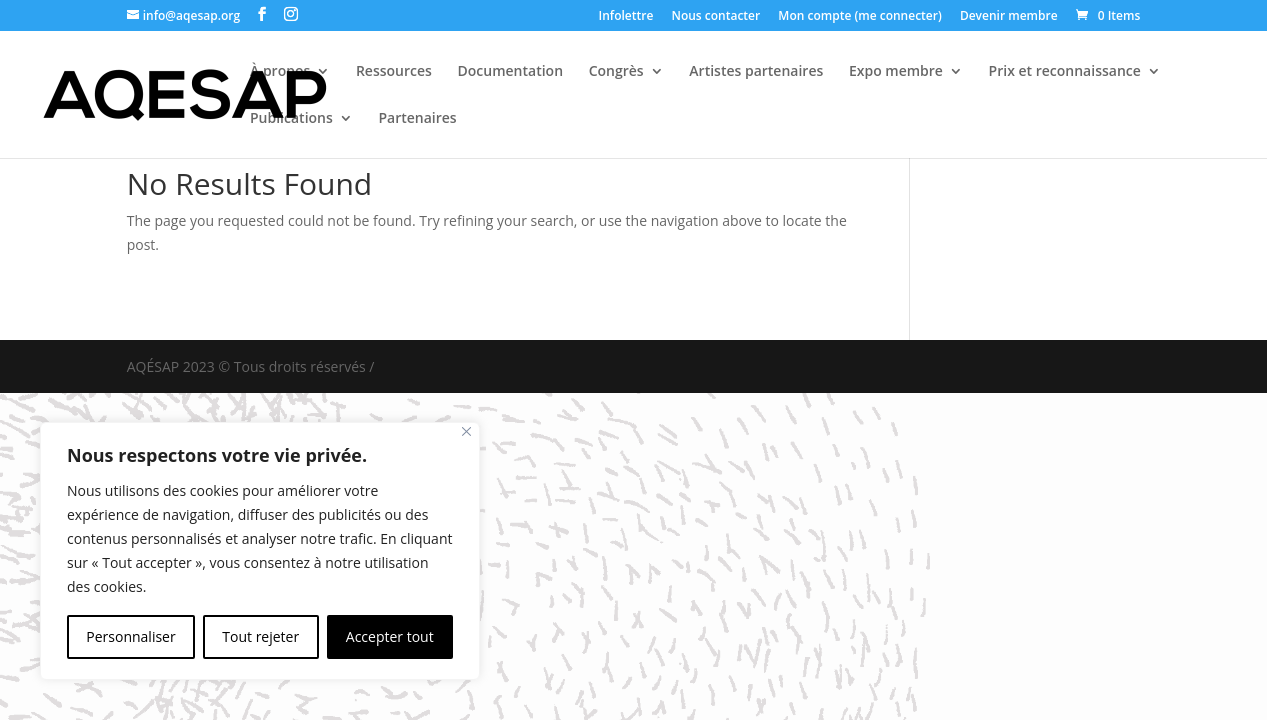 This screenshot has width=1267, height=720. Describe the element at coordinates (260, 551) in the screenshot. I see `[region]` at that location.